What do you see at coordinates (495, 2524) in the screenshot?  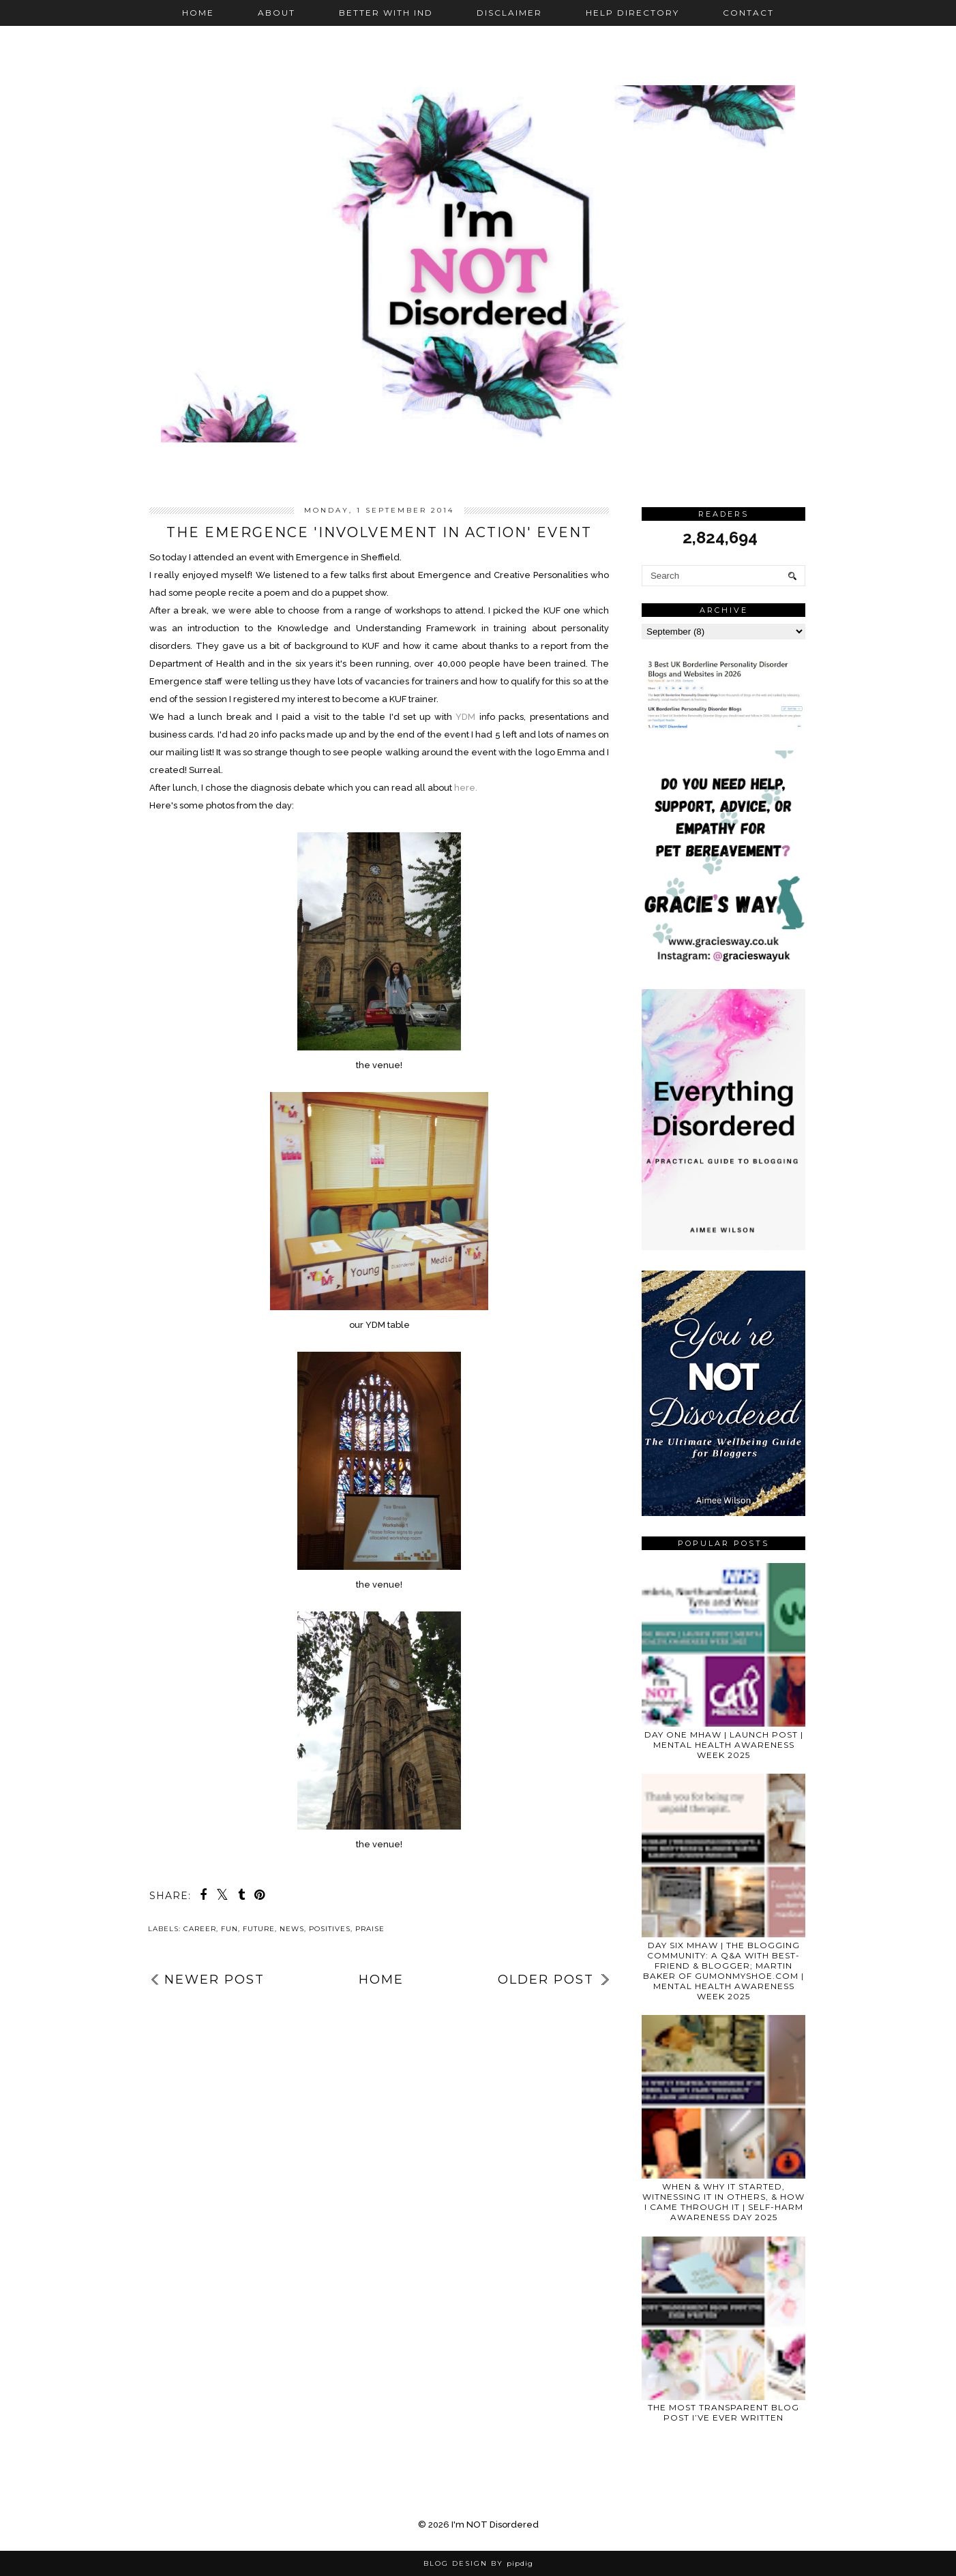 I see `I'm NOT Disordered` at bounding box center [495, 2524].